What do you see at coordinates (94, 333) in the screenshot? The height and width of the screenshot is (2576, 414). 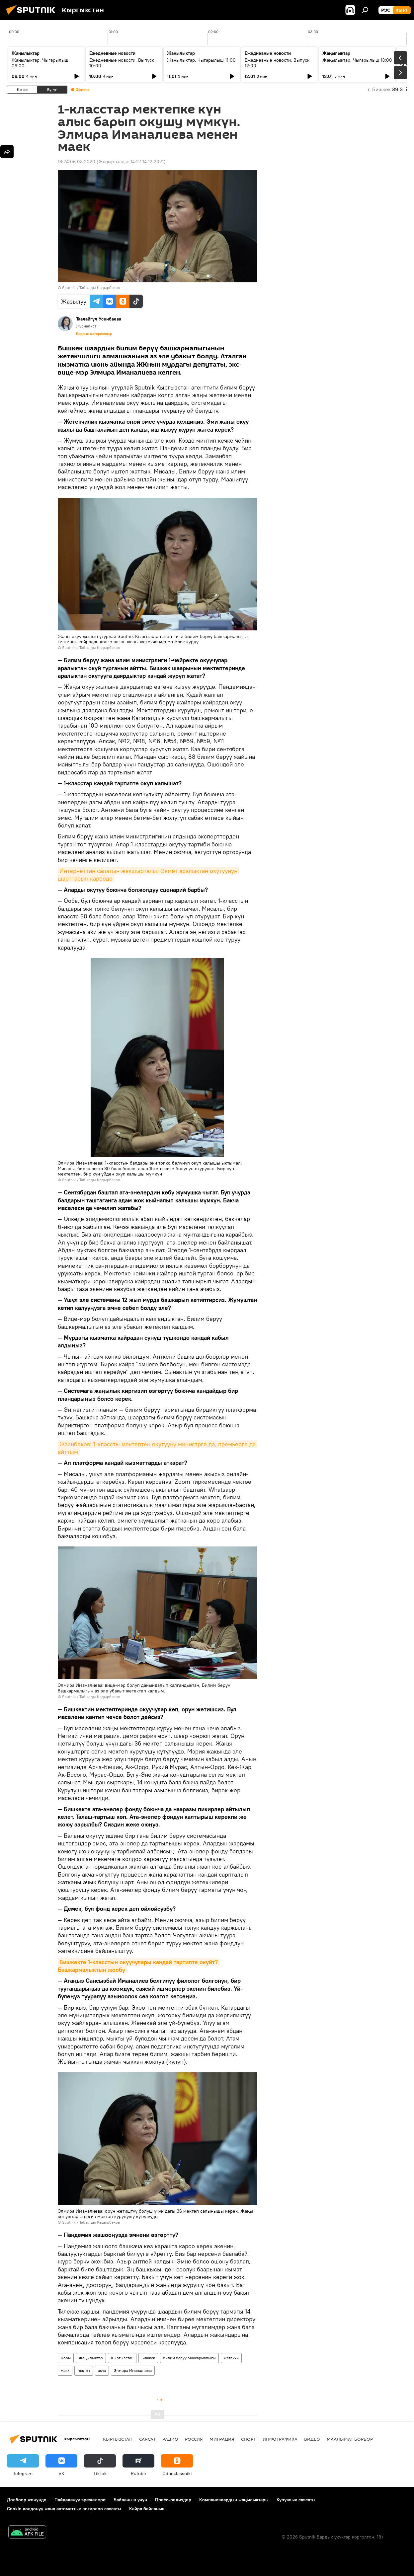 I see `Бардык материалдар` at bounding box center [94, 333].